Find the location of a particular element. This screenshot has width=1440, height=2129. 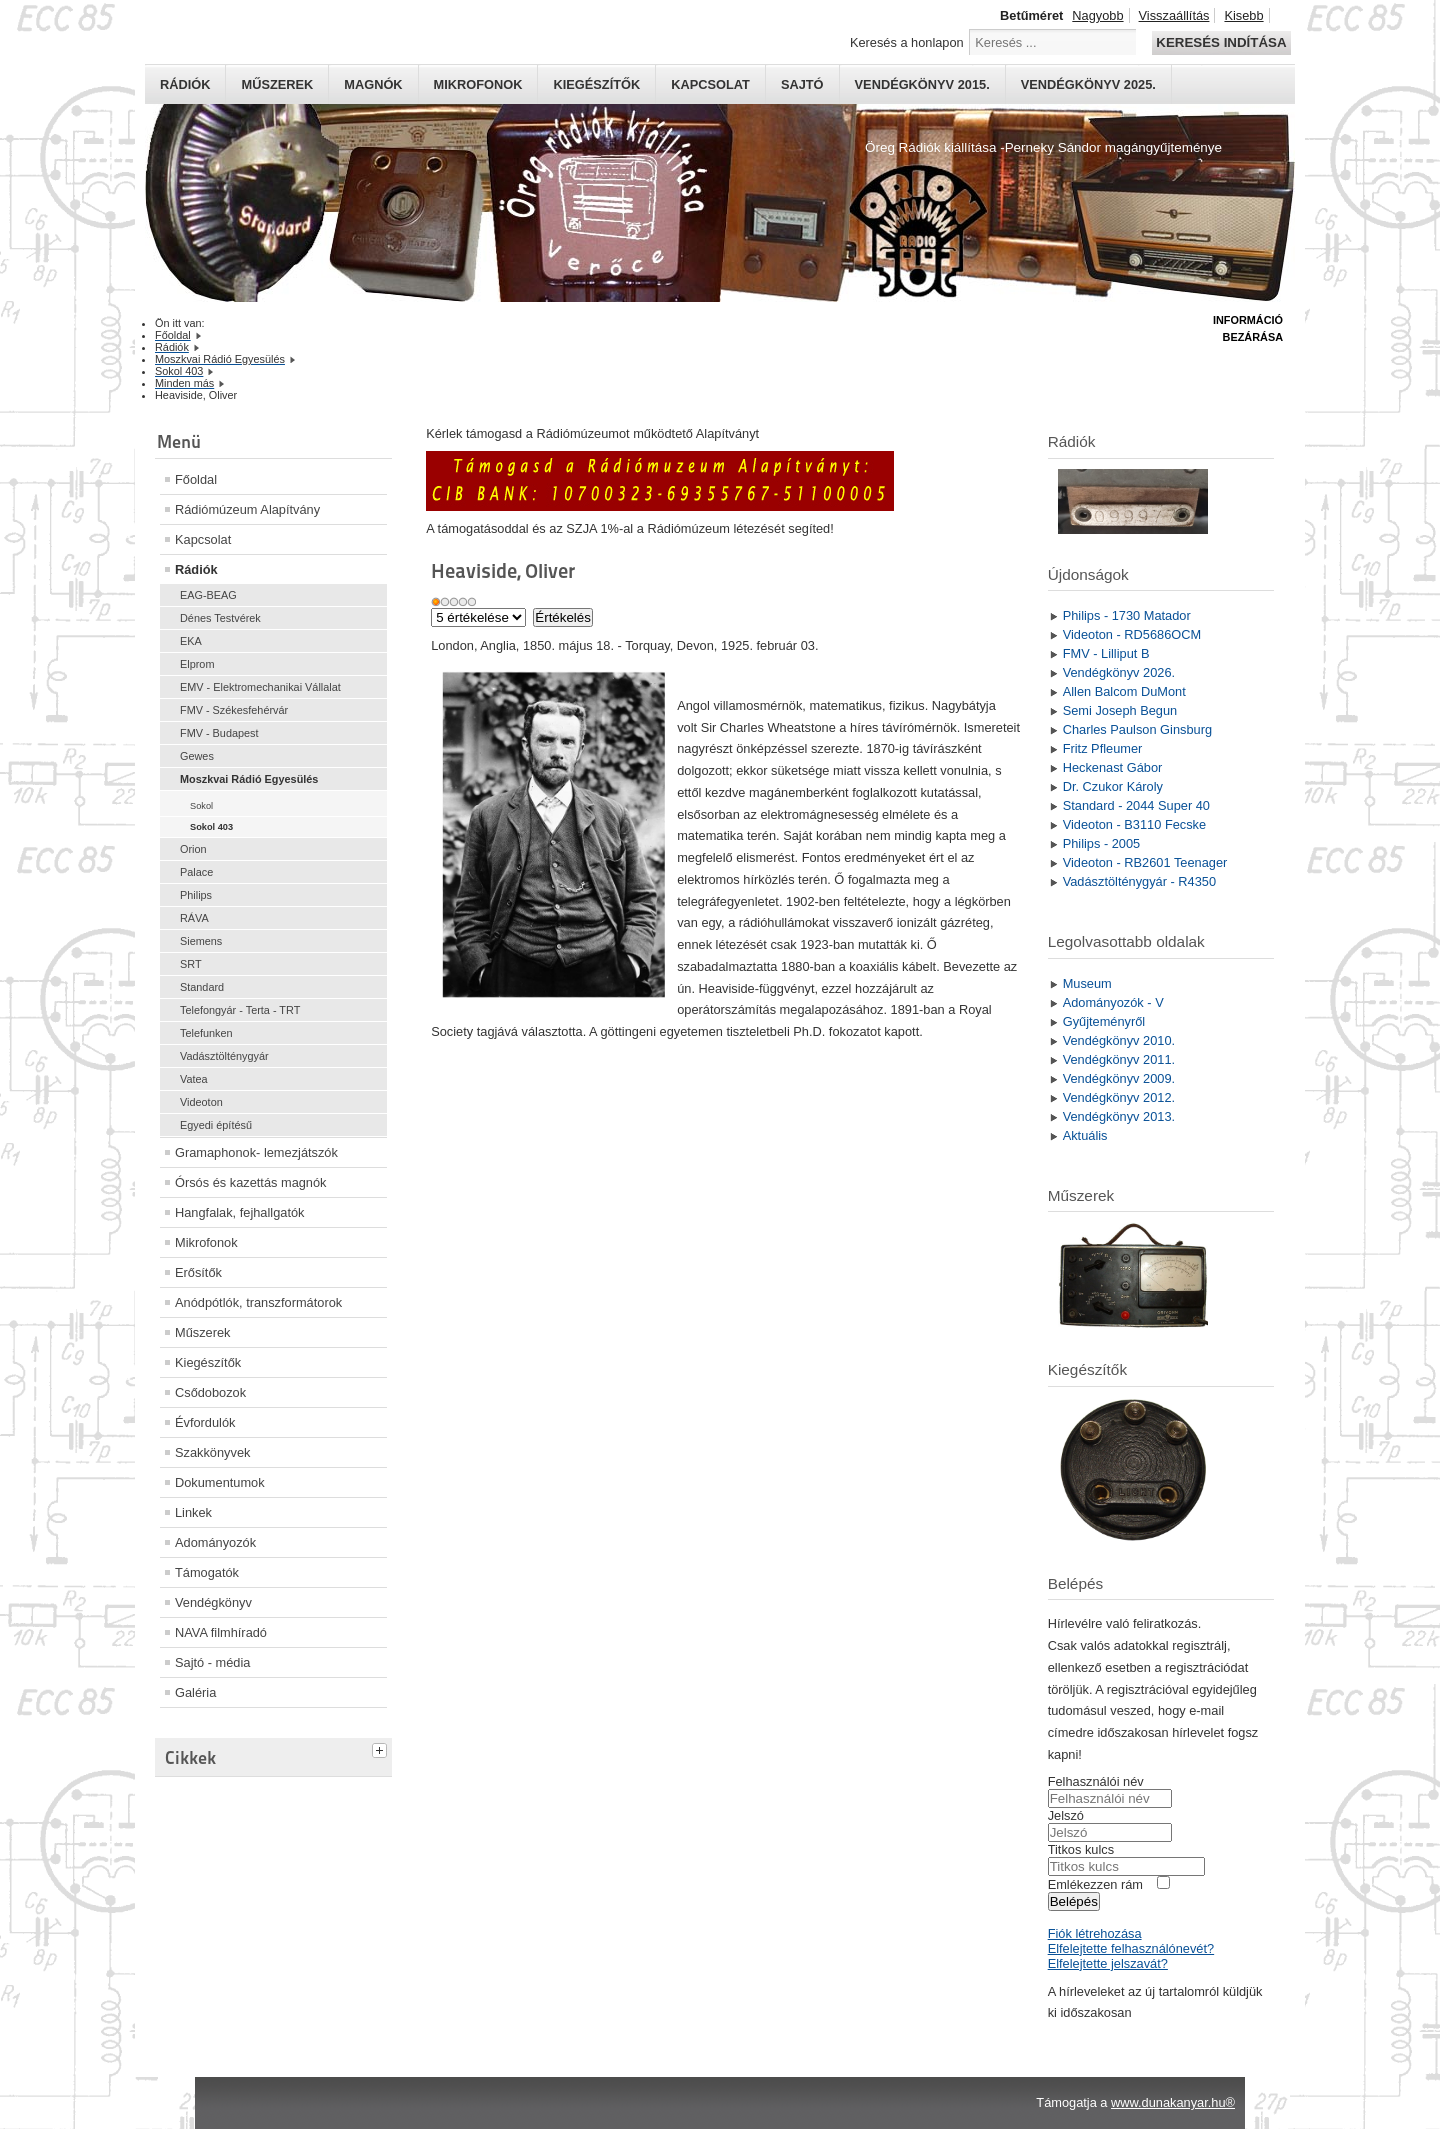

Rádiómúzeum Alapítvány is located at coordinates (247, 509).